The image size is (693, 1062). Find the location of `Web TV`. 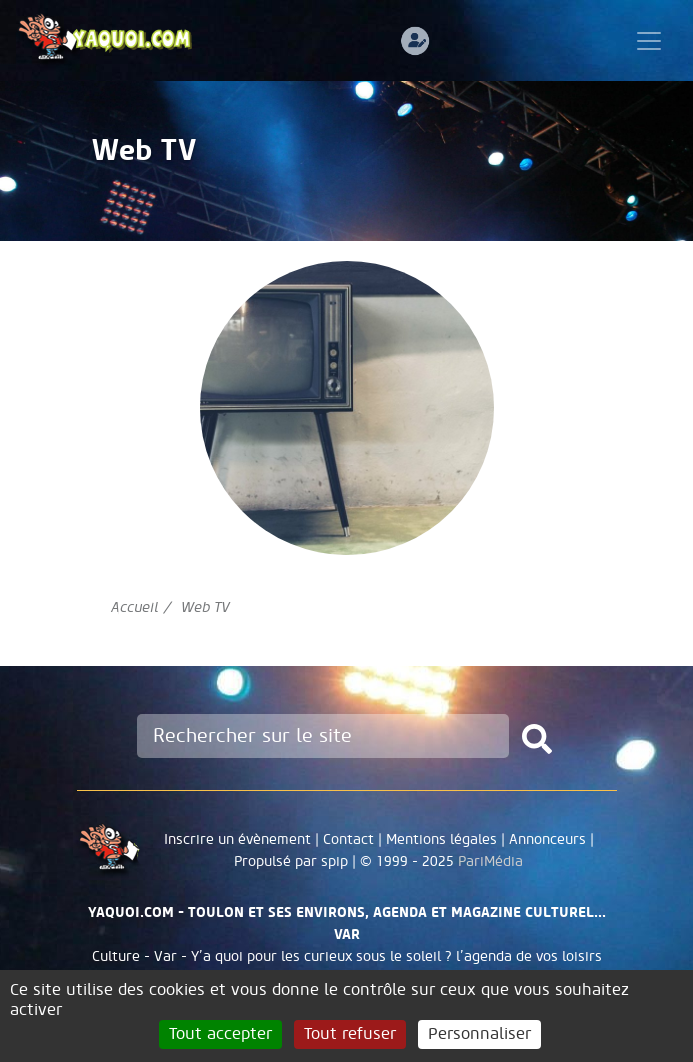

Web TV is located at coordinates (205, 607).